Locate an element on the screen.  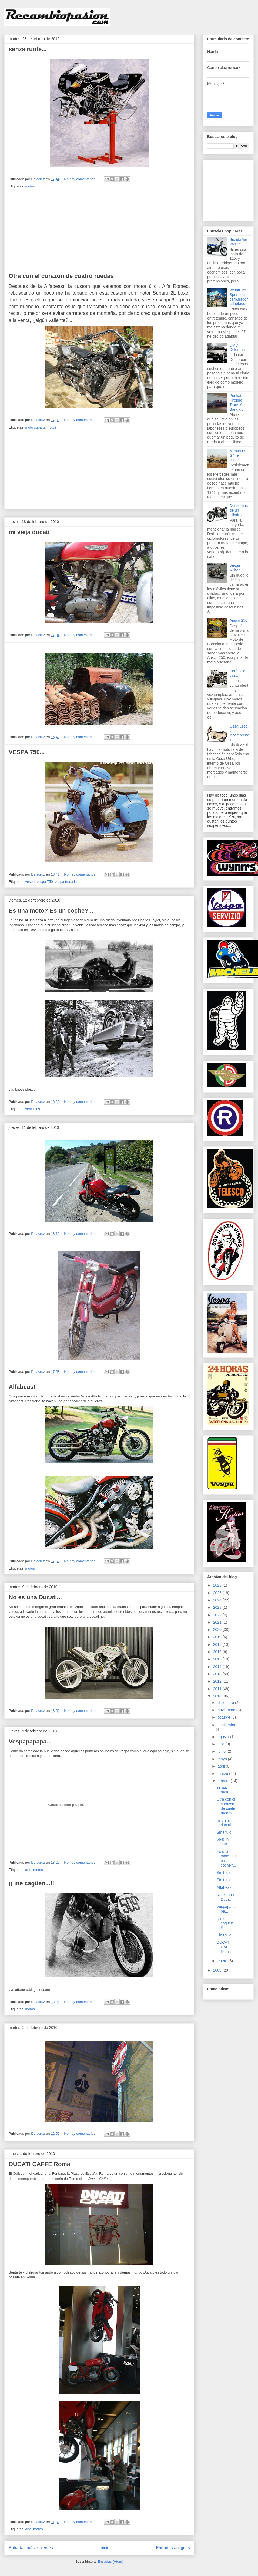
octubre is located at coordinates (224, 1717).